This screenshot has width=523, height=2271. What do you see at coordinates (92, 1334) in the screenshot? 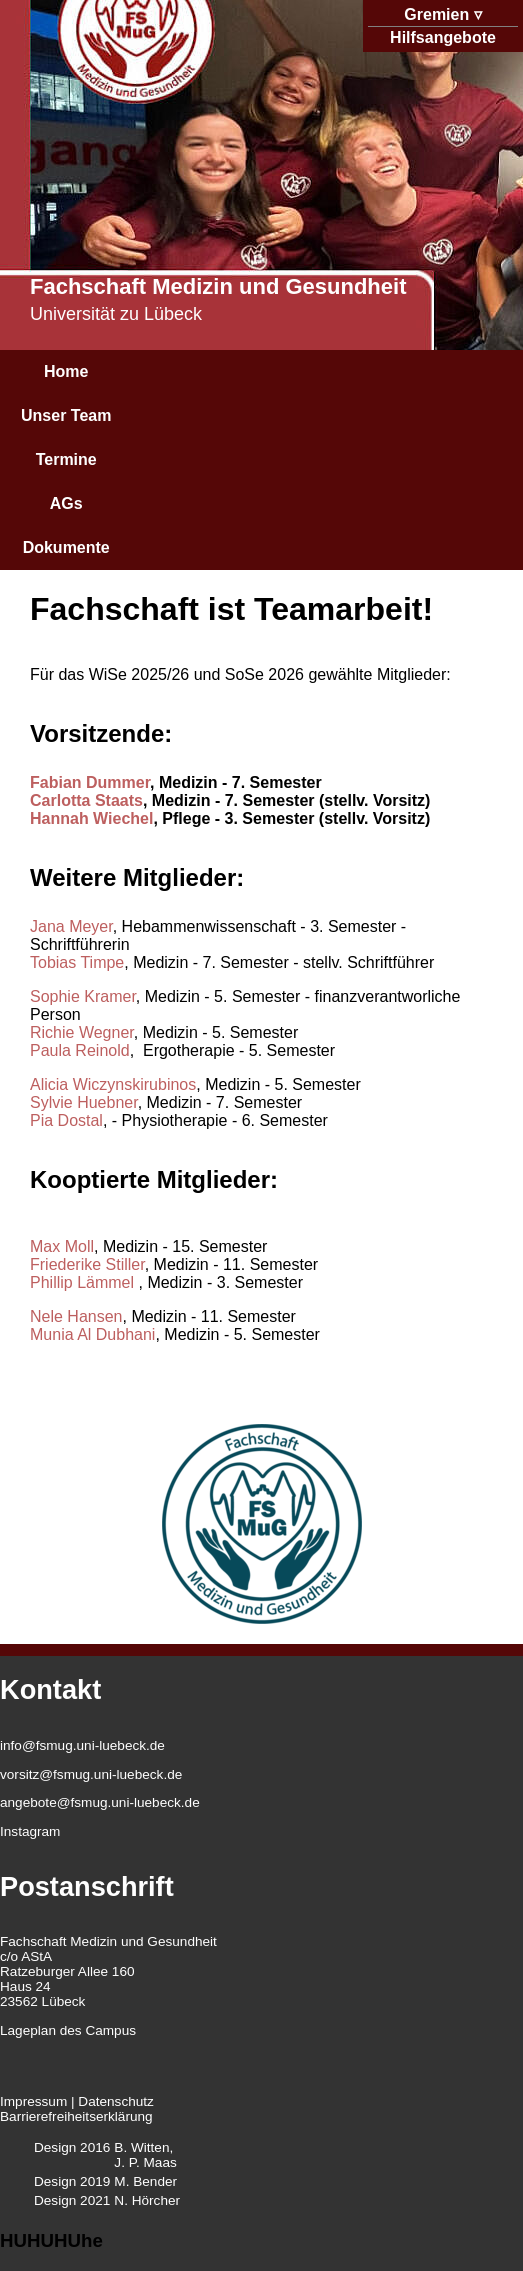
I see `Munia Al Dubhani` at bounding box center [92, 1334].